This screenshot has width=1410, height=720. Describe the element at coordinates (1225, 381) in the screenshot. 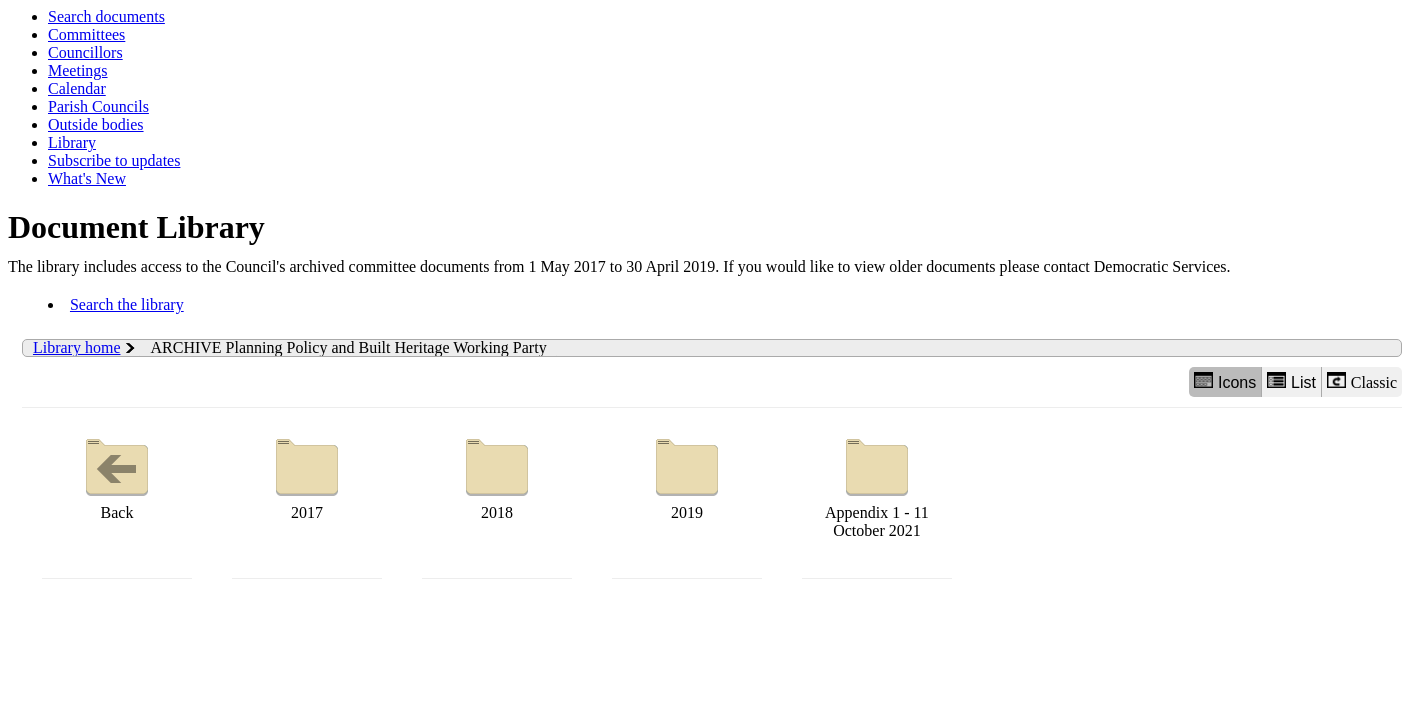

I see `Icons` at that location.